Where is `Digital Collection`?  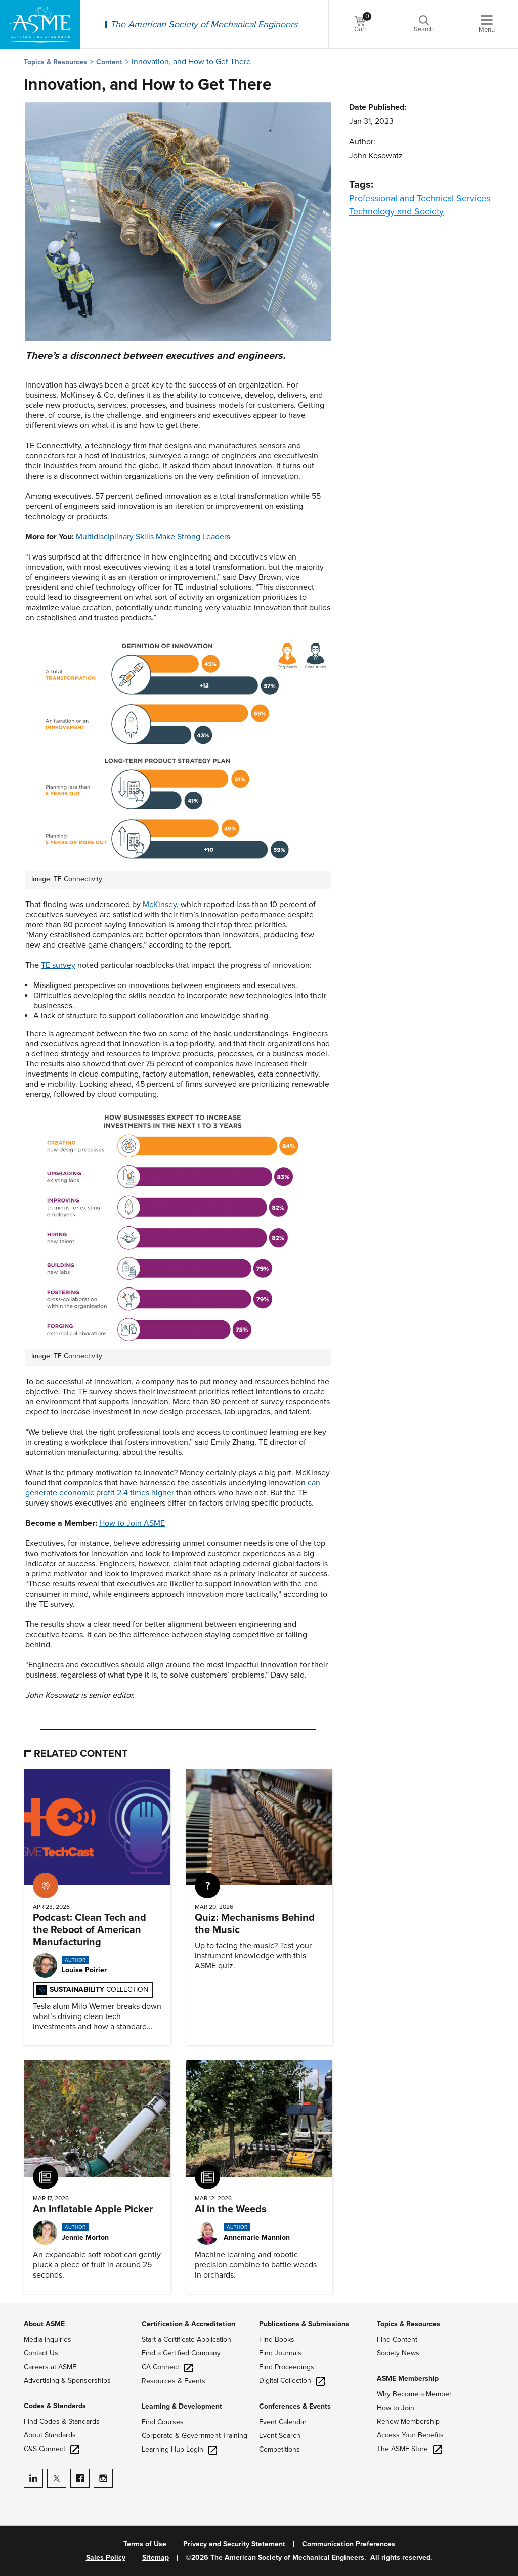
Digital Collection is located at coordinates (292, 2380).